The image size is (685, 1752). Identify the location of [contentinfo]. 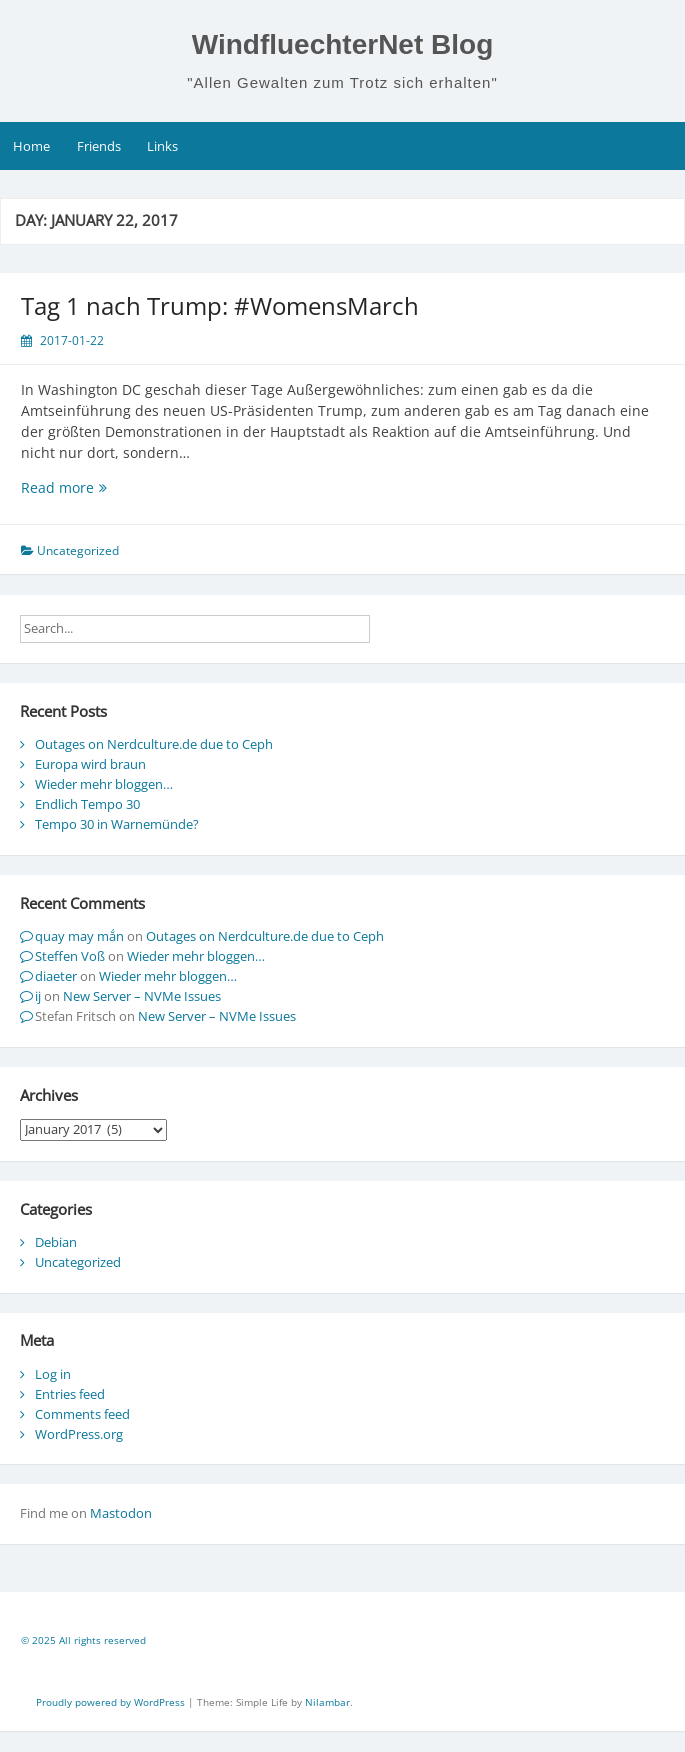
(342, 1643).